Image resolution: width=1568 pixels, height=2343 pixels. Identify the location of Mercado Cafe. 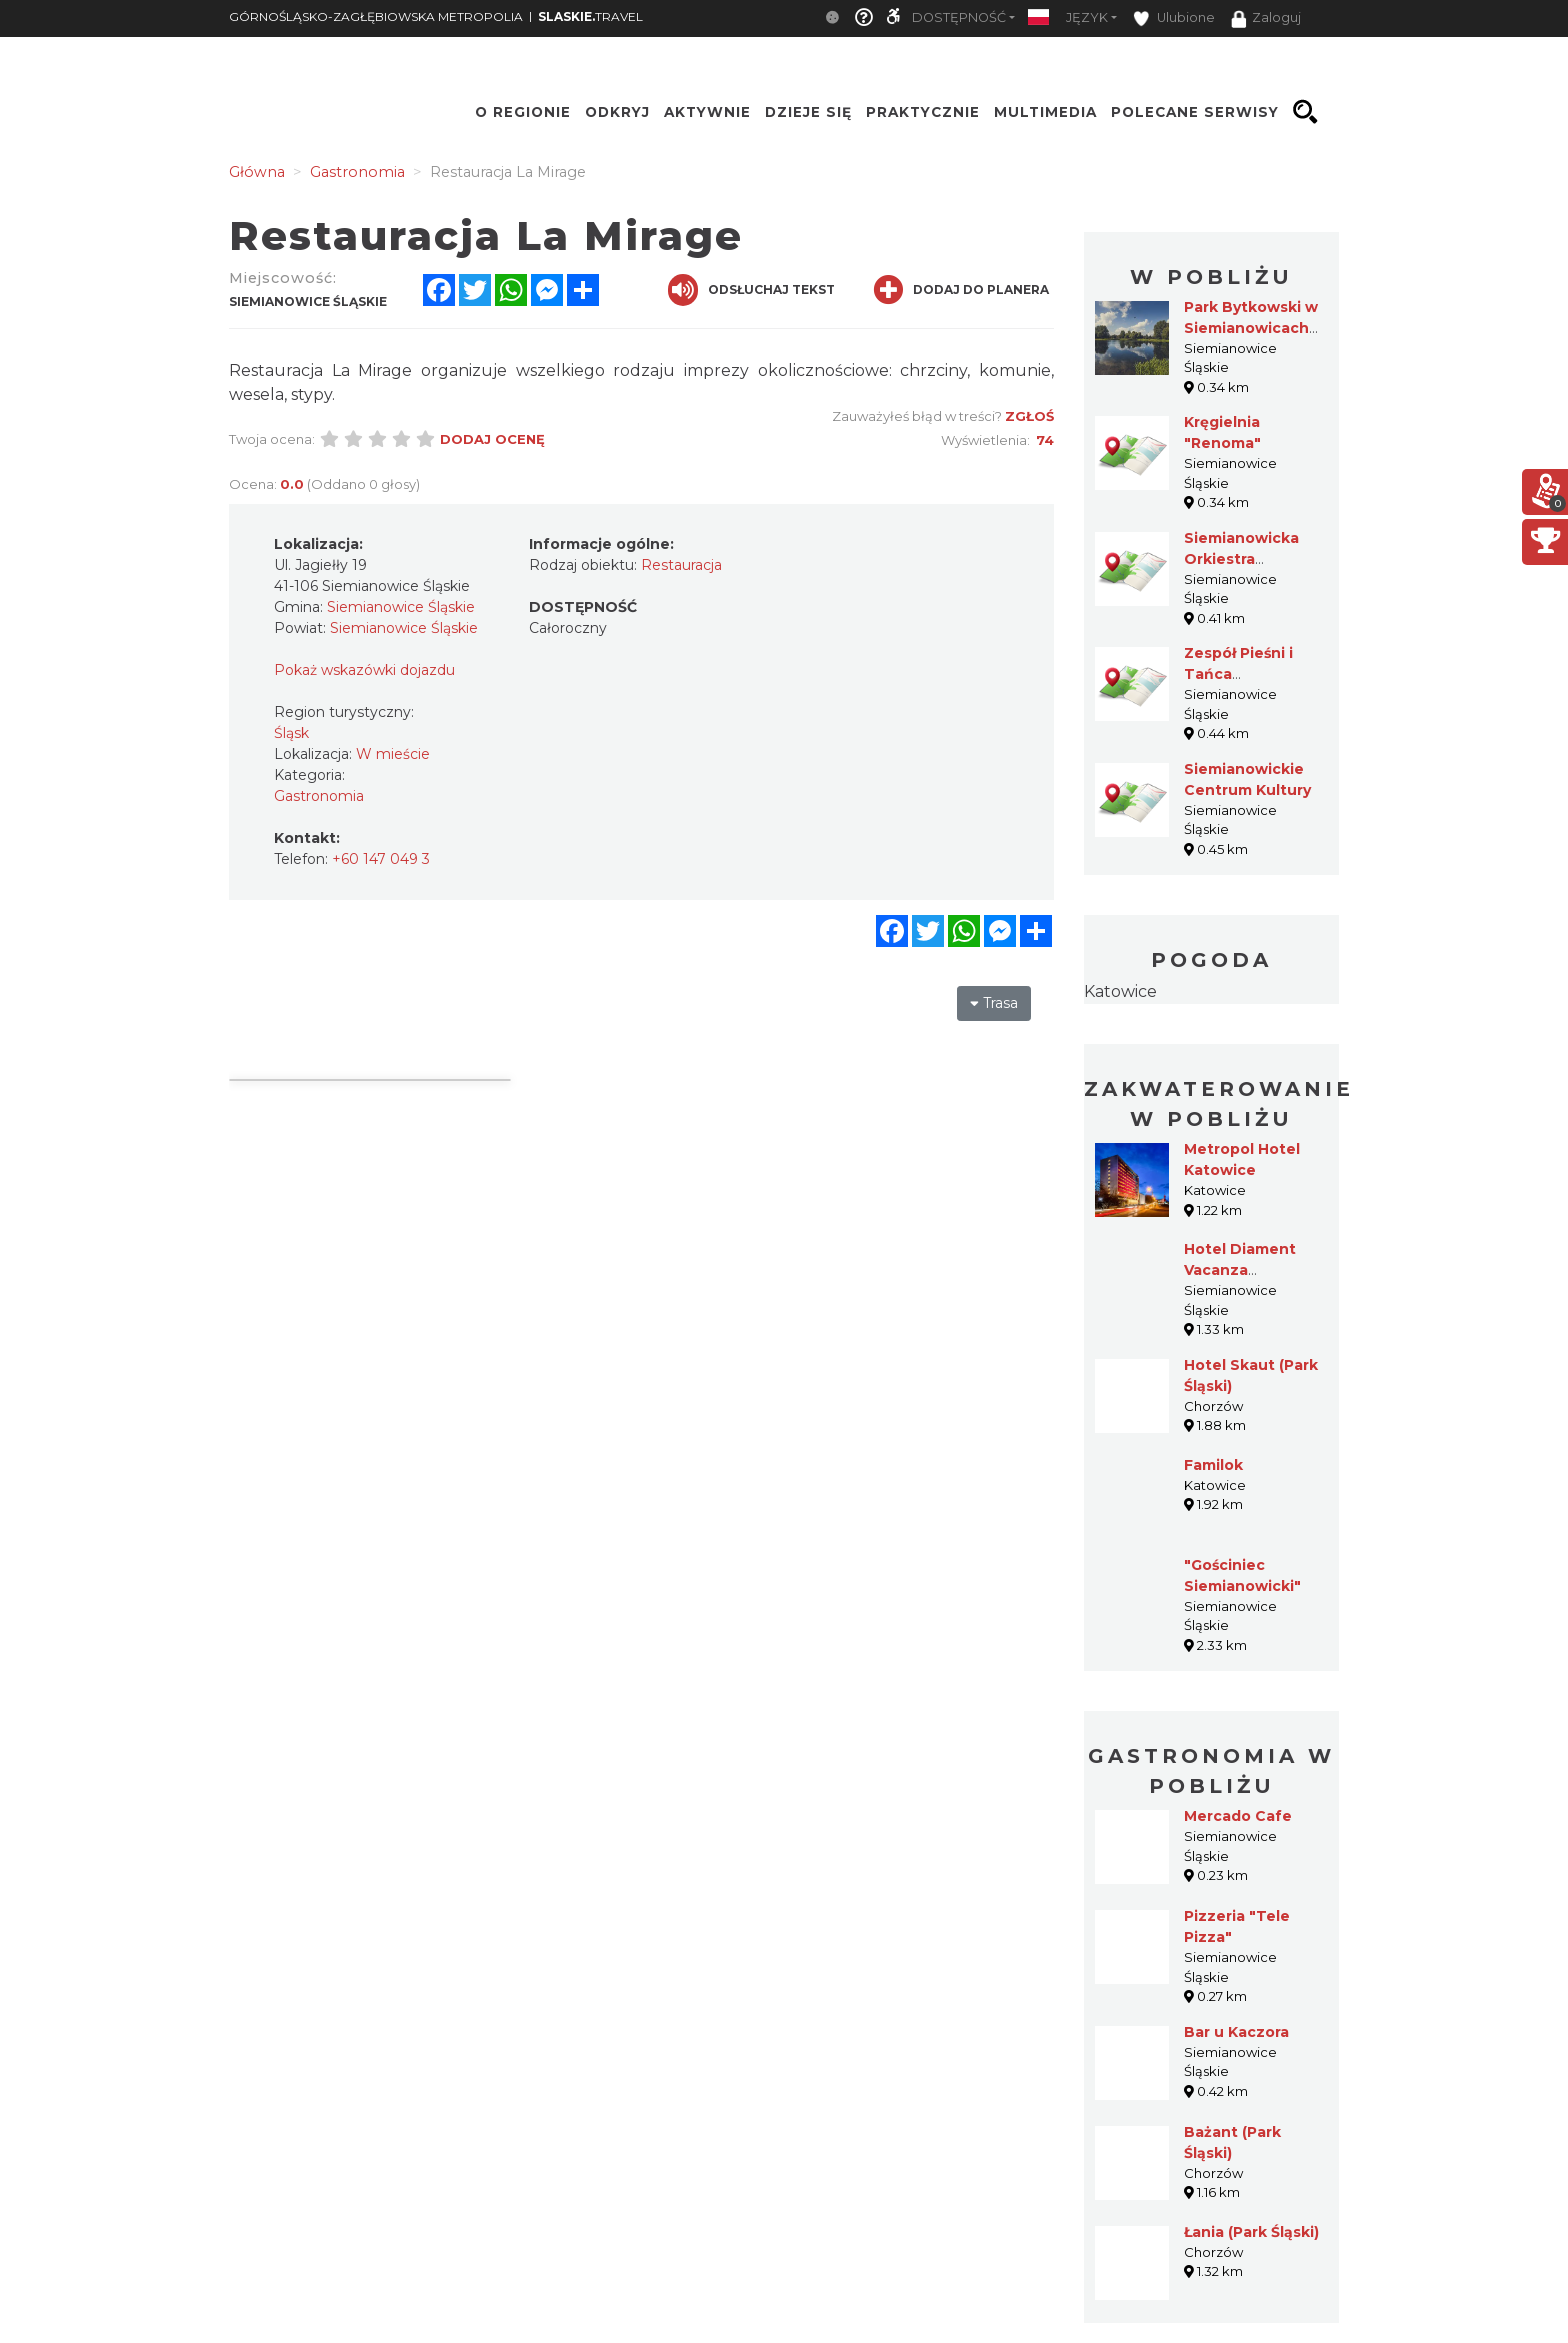
(1238, 1816).